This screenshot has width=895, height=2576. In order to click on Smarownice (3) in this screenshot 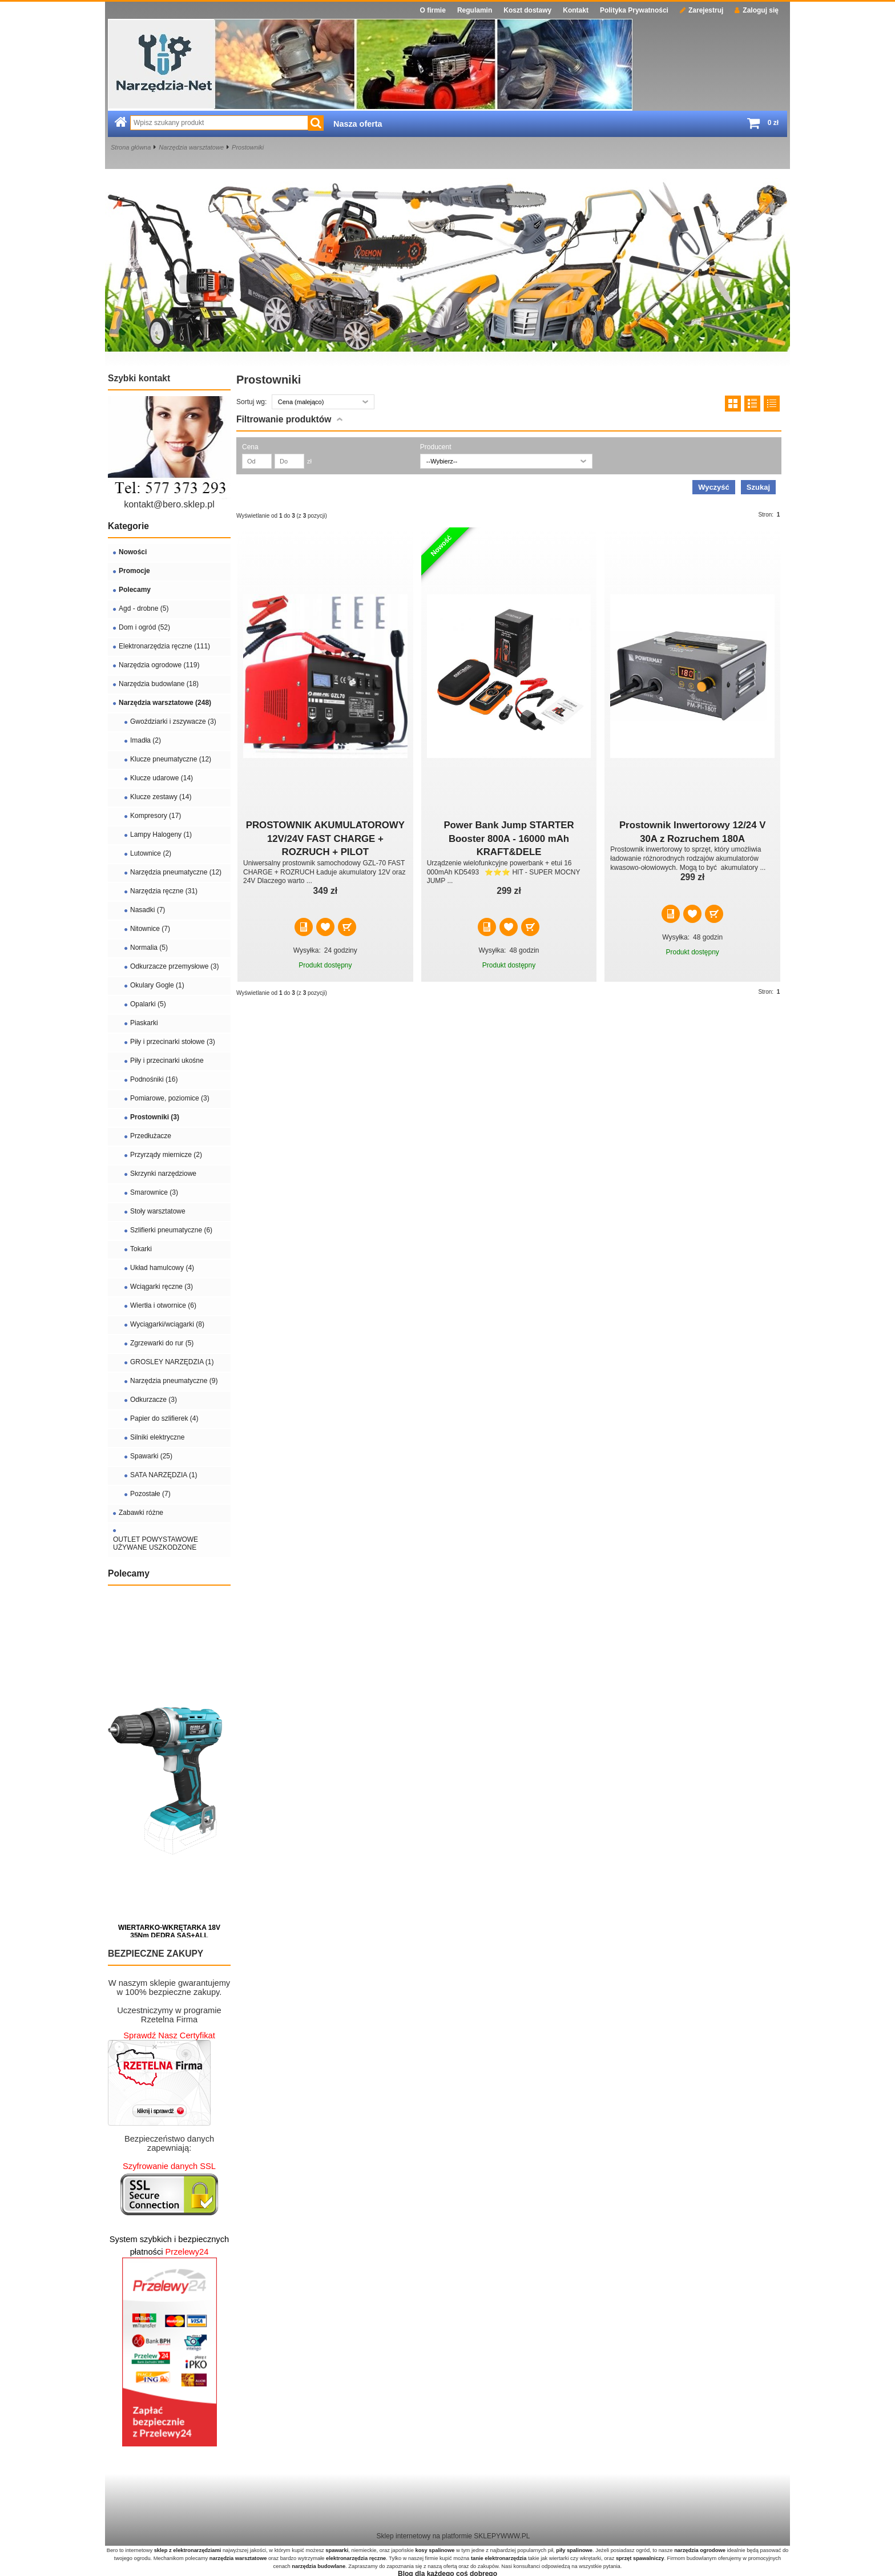, I will do `click(154, 1192)`.